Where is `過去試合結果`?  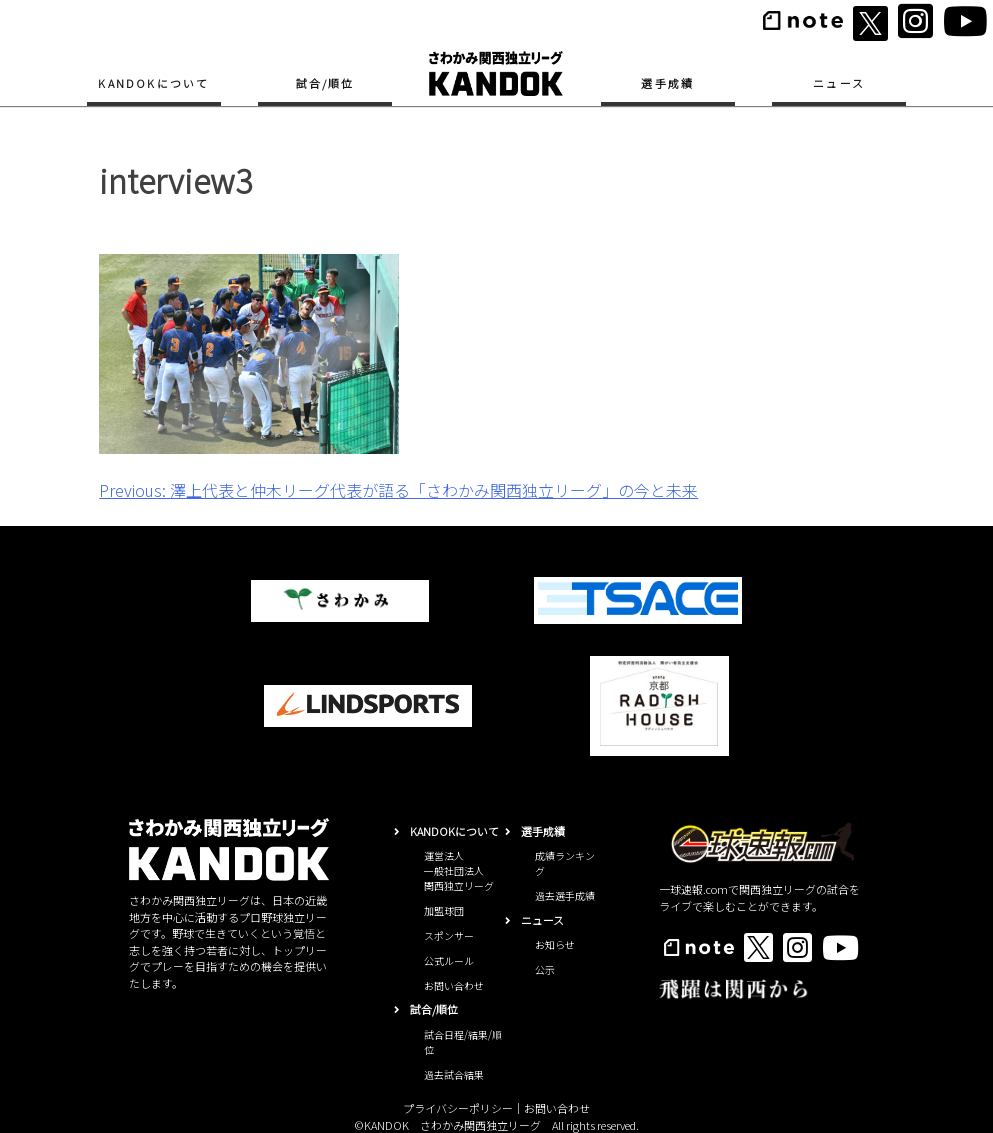
過去試合結果 is located at coordinates (454, 1074).